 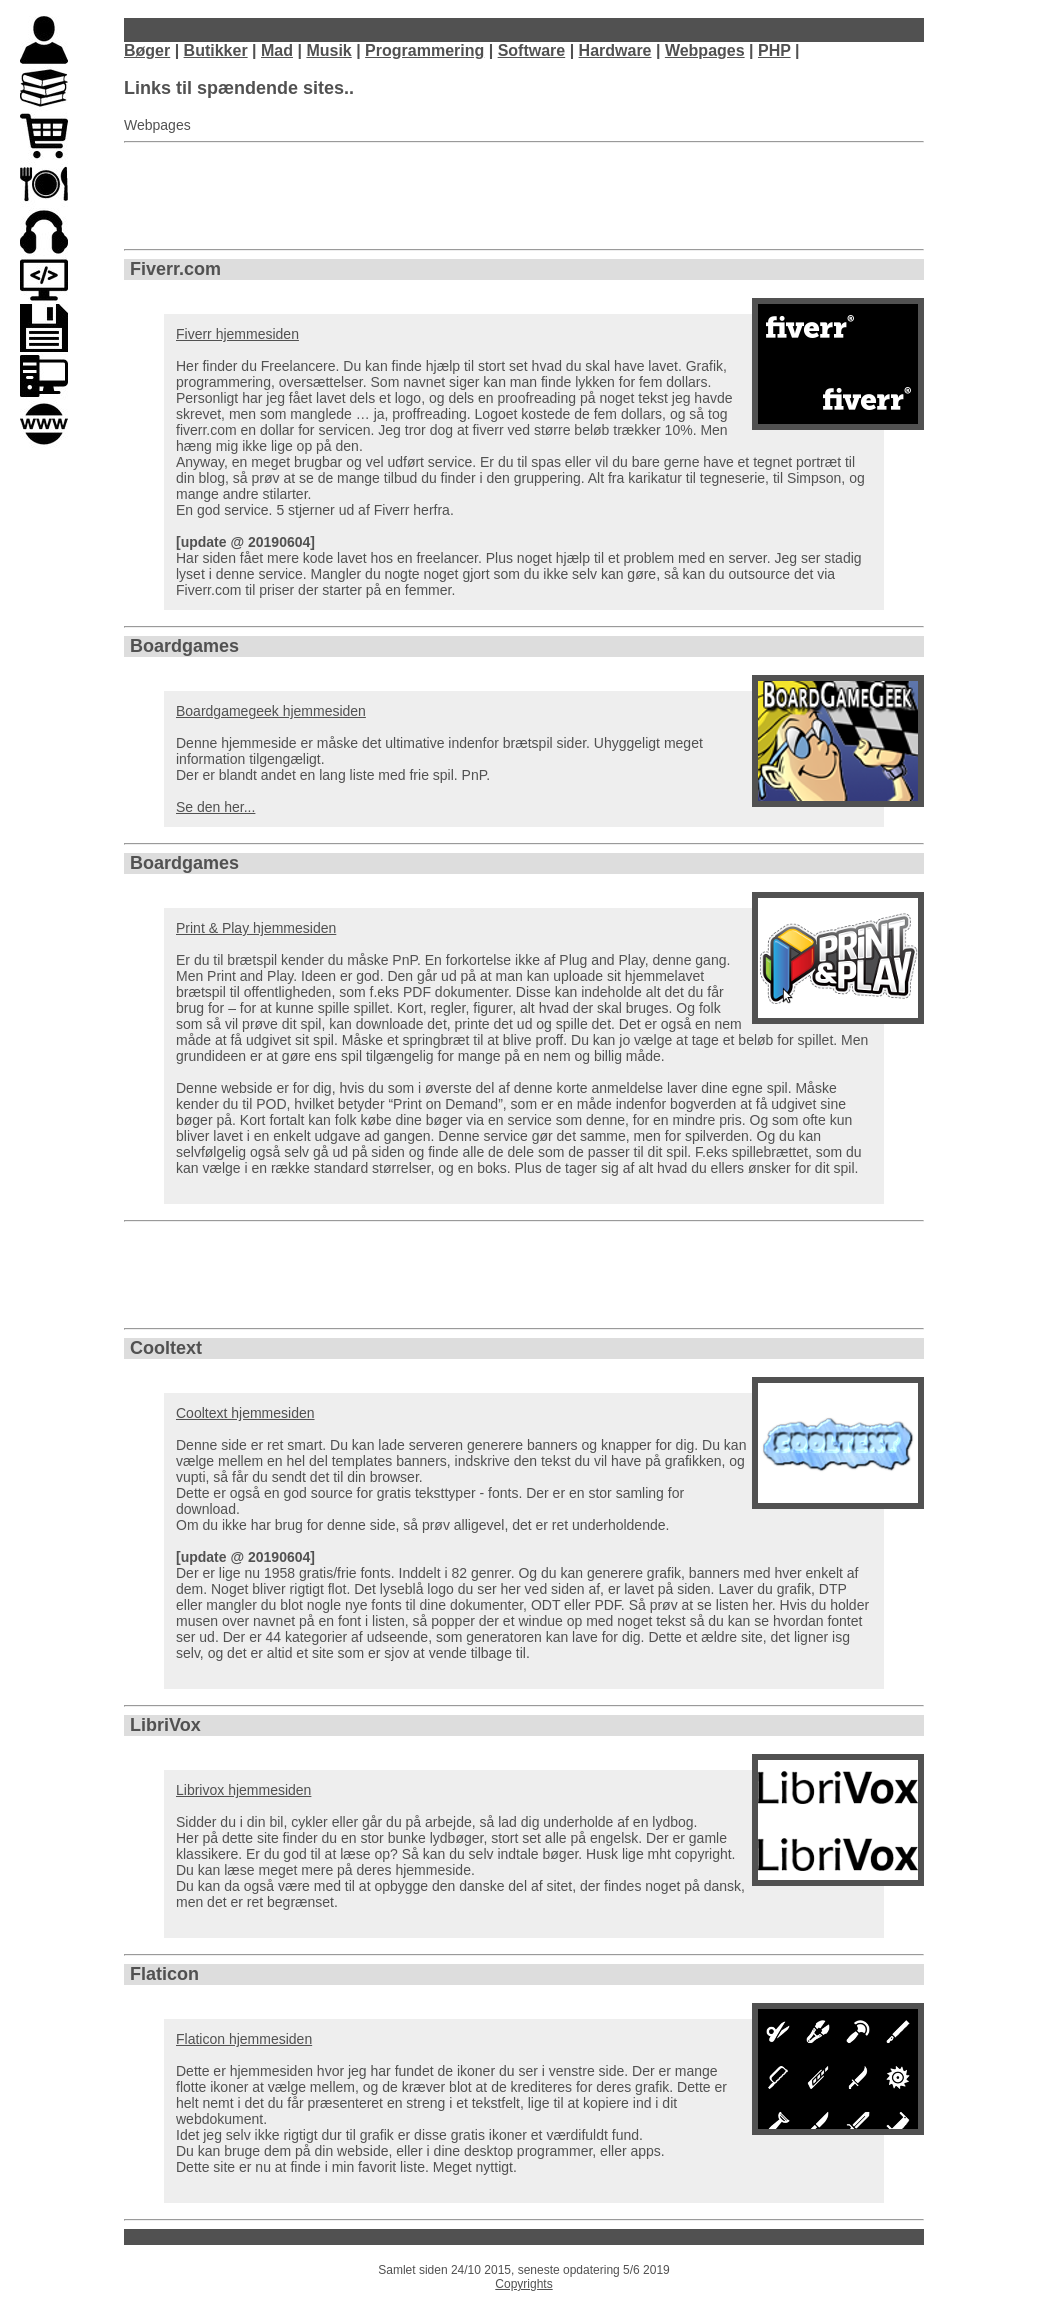 What do you see at coordinates (523, 2284) in the screenshot?
I see `Copyrights` at bounding box center [523, 2284].